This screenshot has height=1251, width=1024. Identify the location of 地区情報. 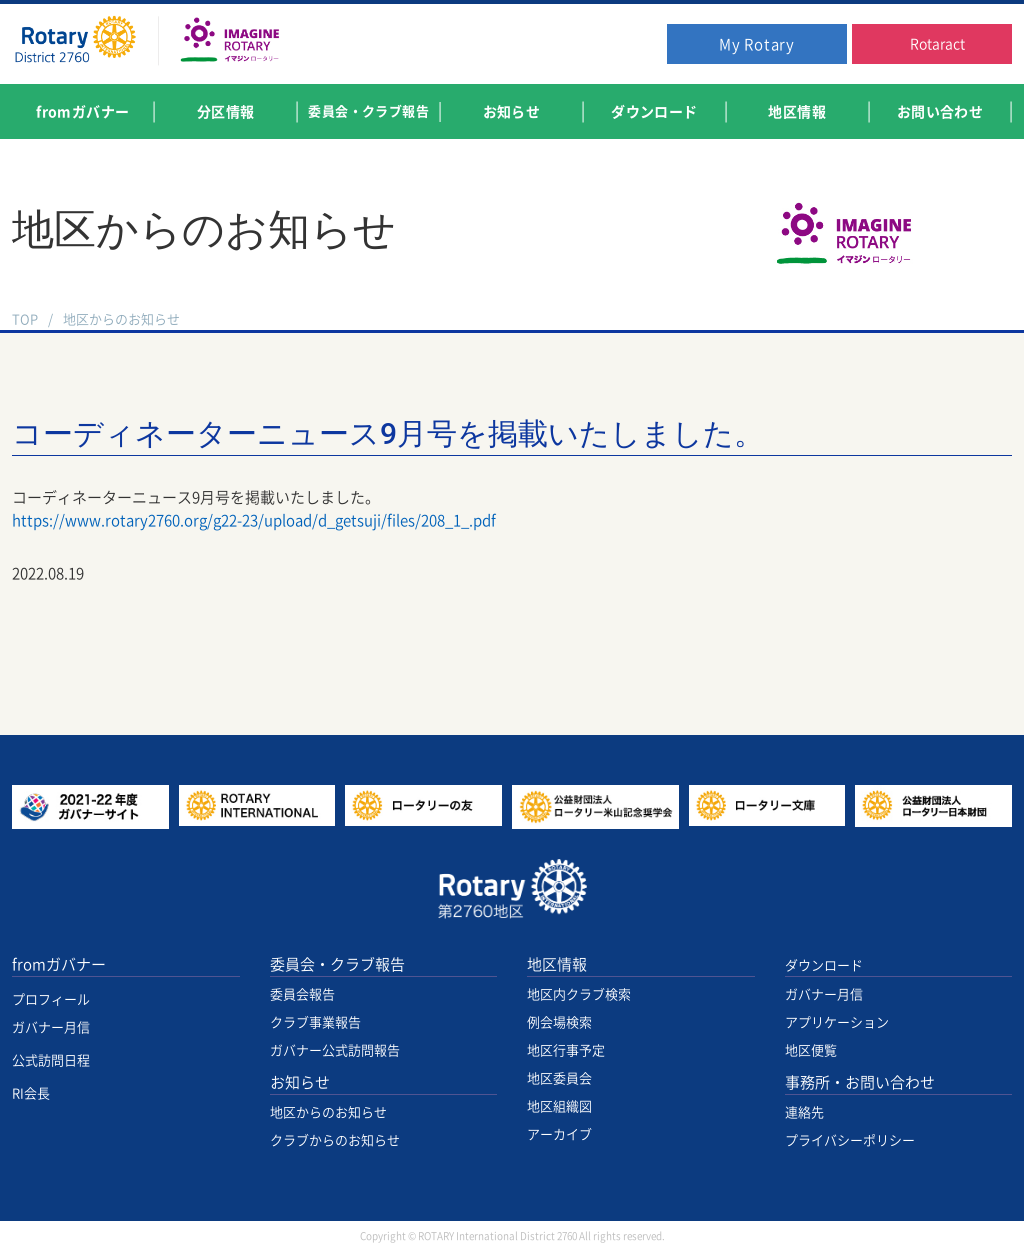
(557, 964).